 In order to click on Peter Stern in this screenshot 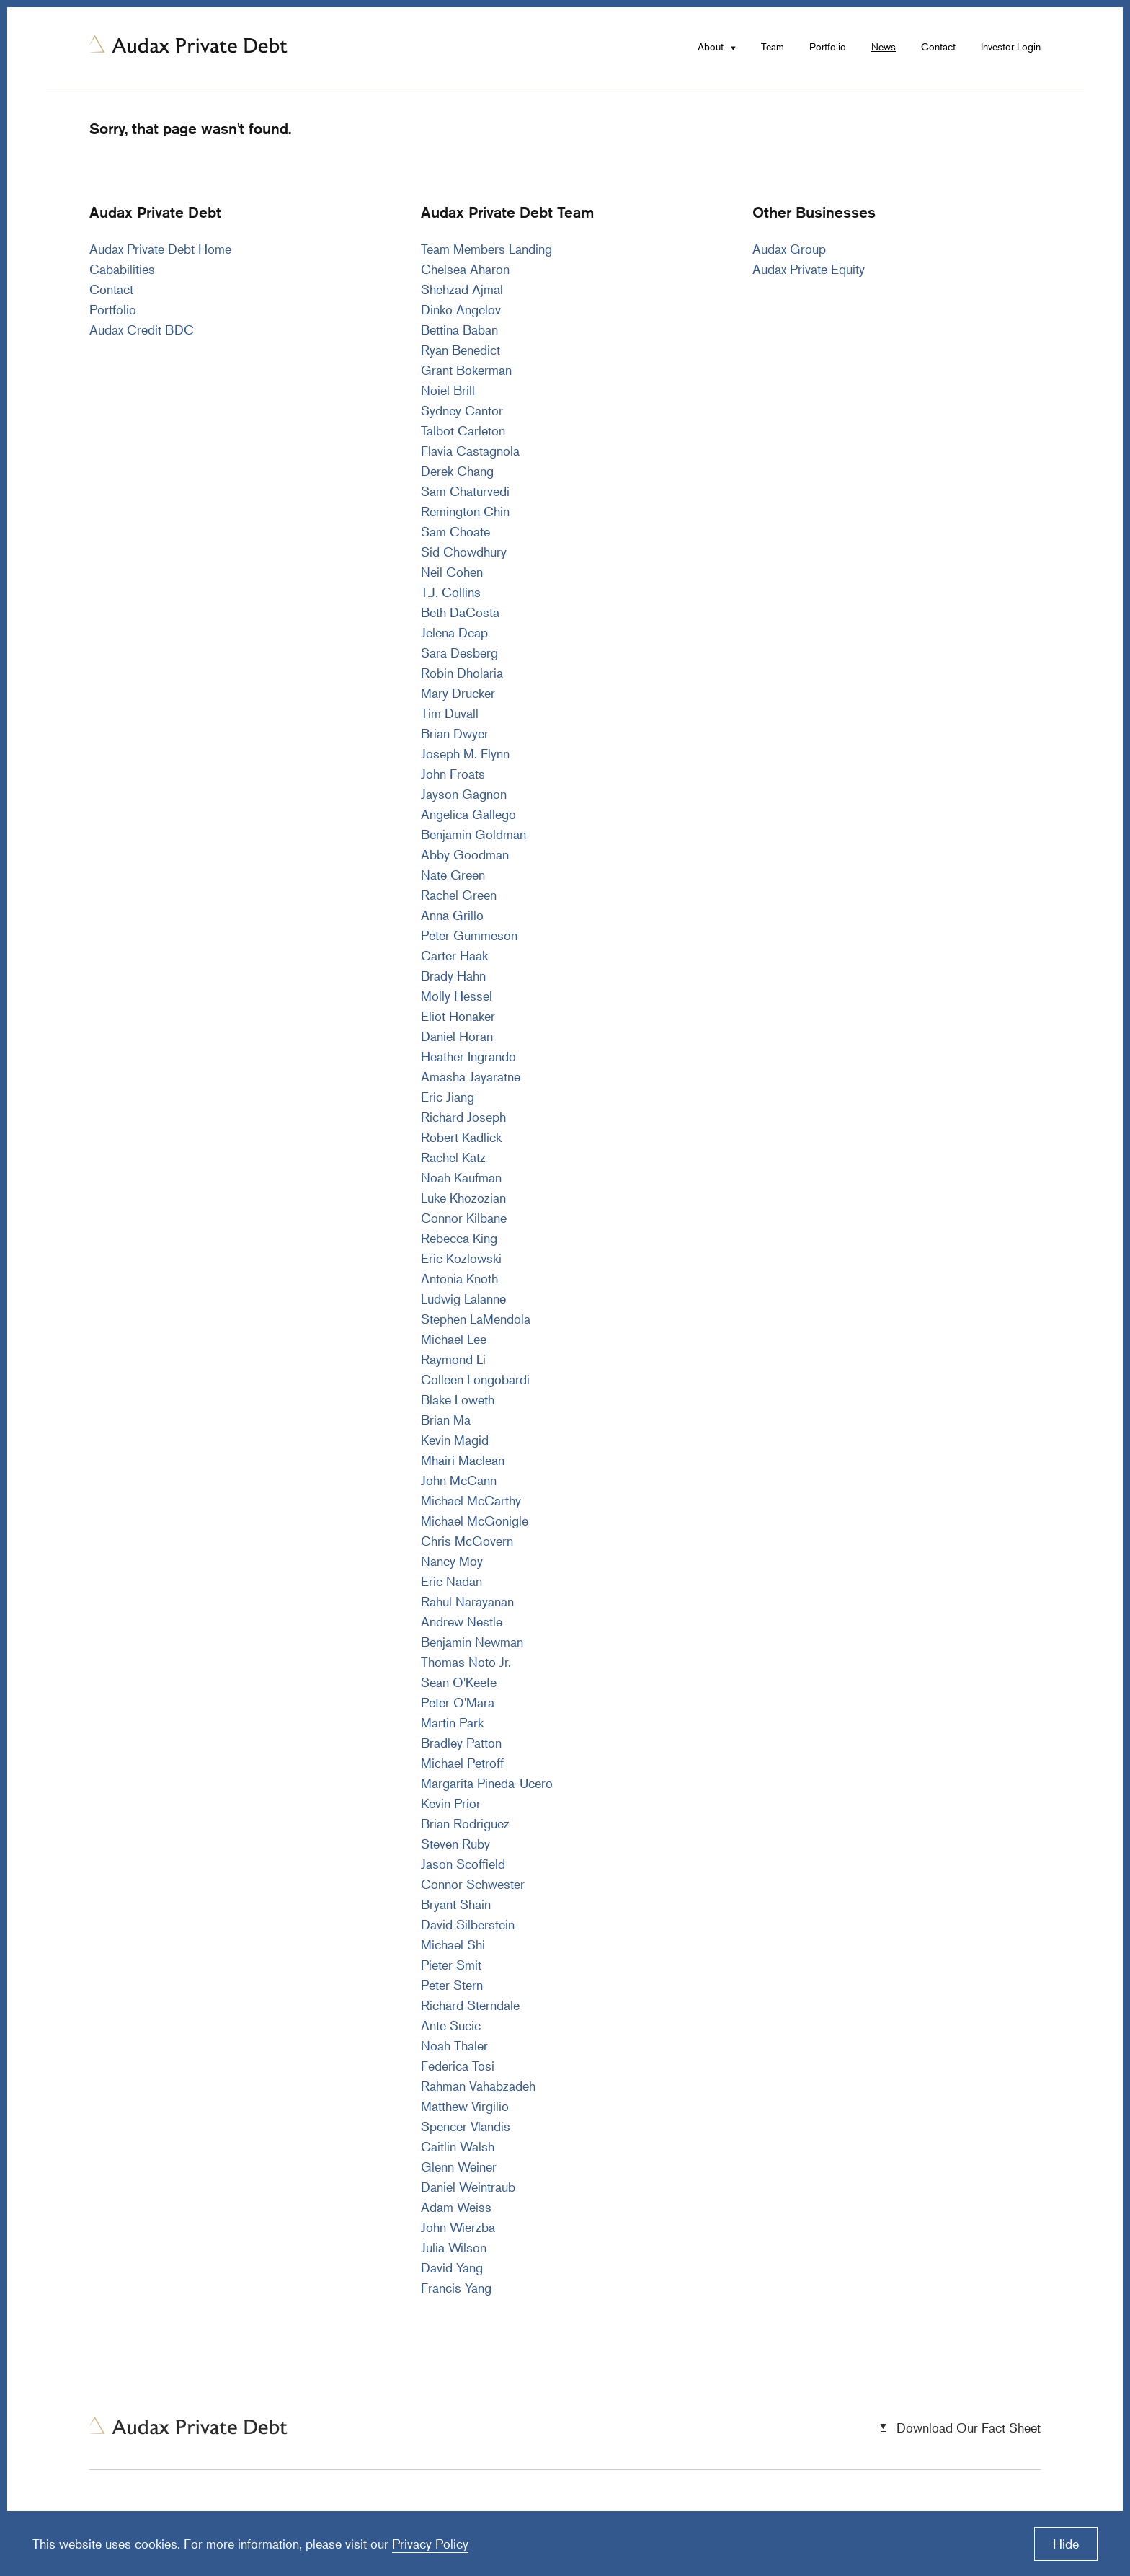, I will do `click(452, 1985)`.